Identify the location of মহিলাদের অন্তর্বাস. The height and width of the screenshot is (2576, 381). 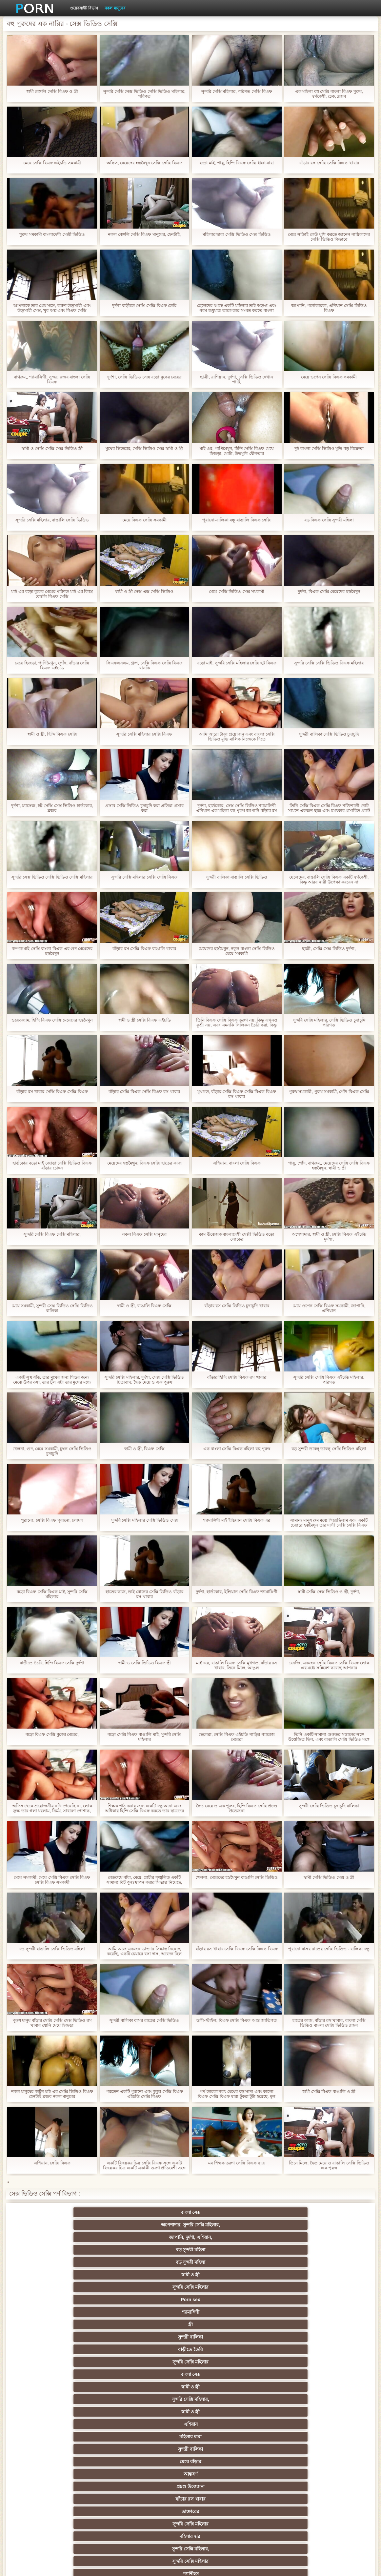
(126, 2359).